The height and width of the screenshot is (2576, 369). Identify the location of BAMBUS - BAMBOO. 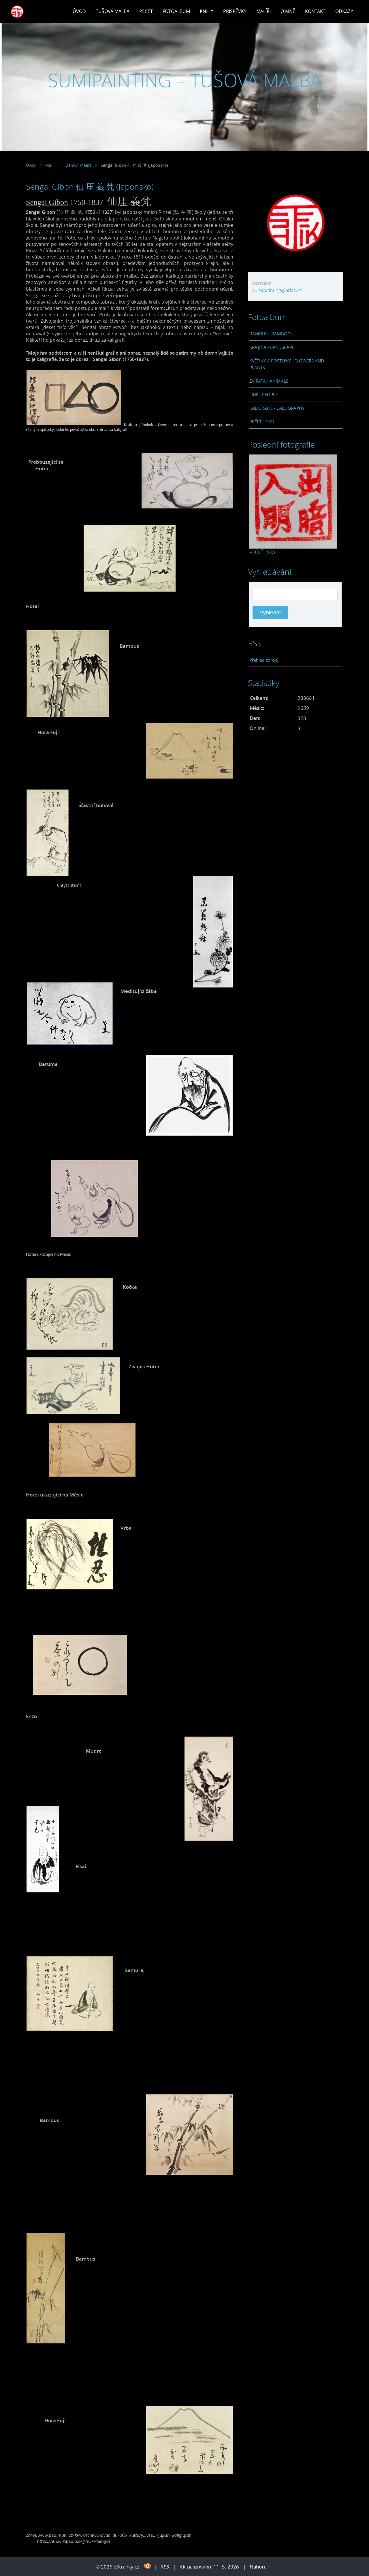
(270, 333).